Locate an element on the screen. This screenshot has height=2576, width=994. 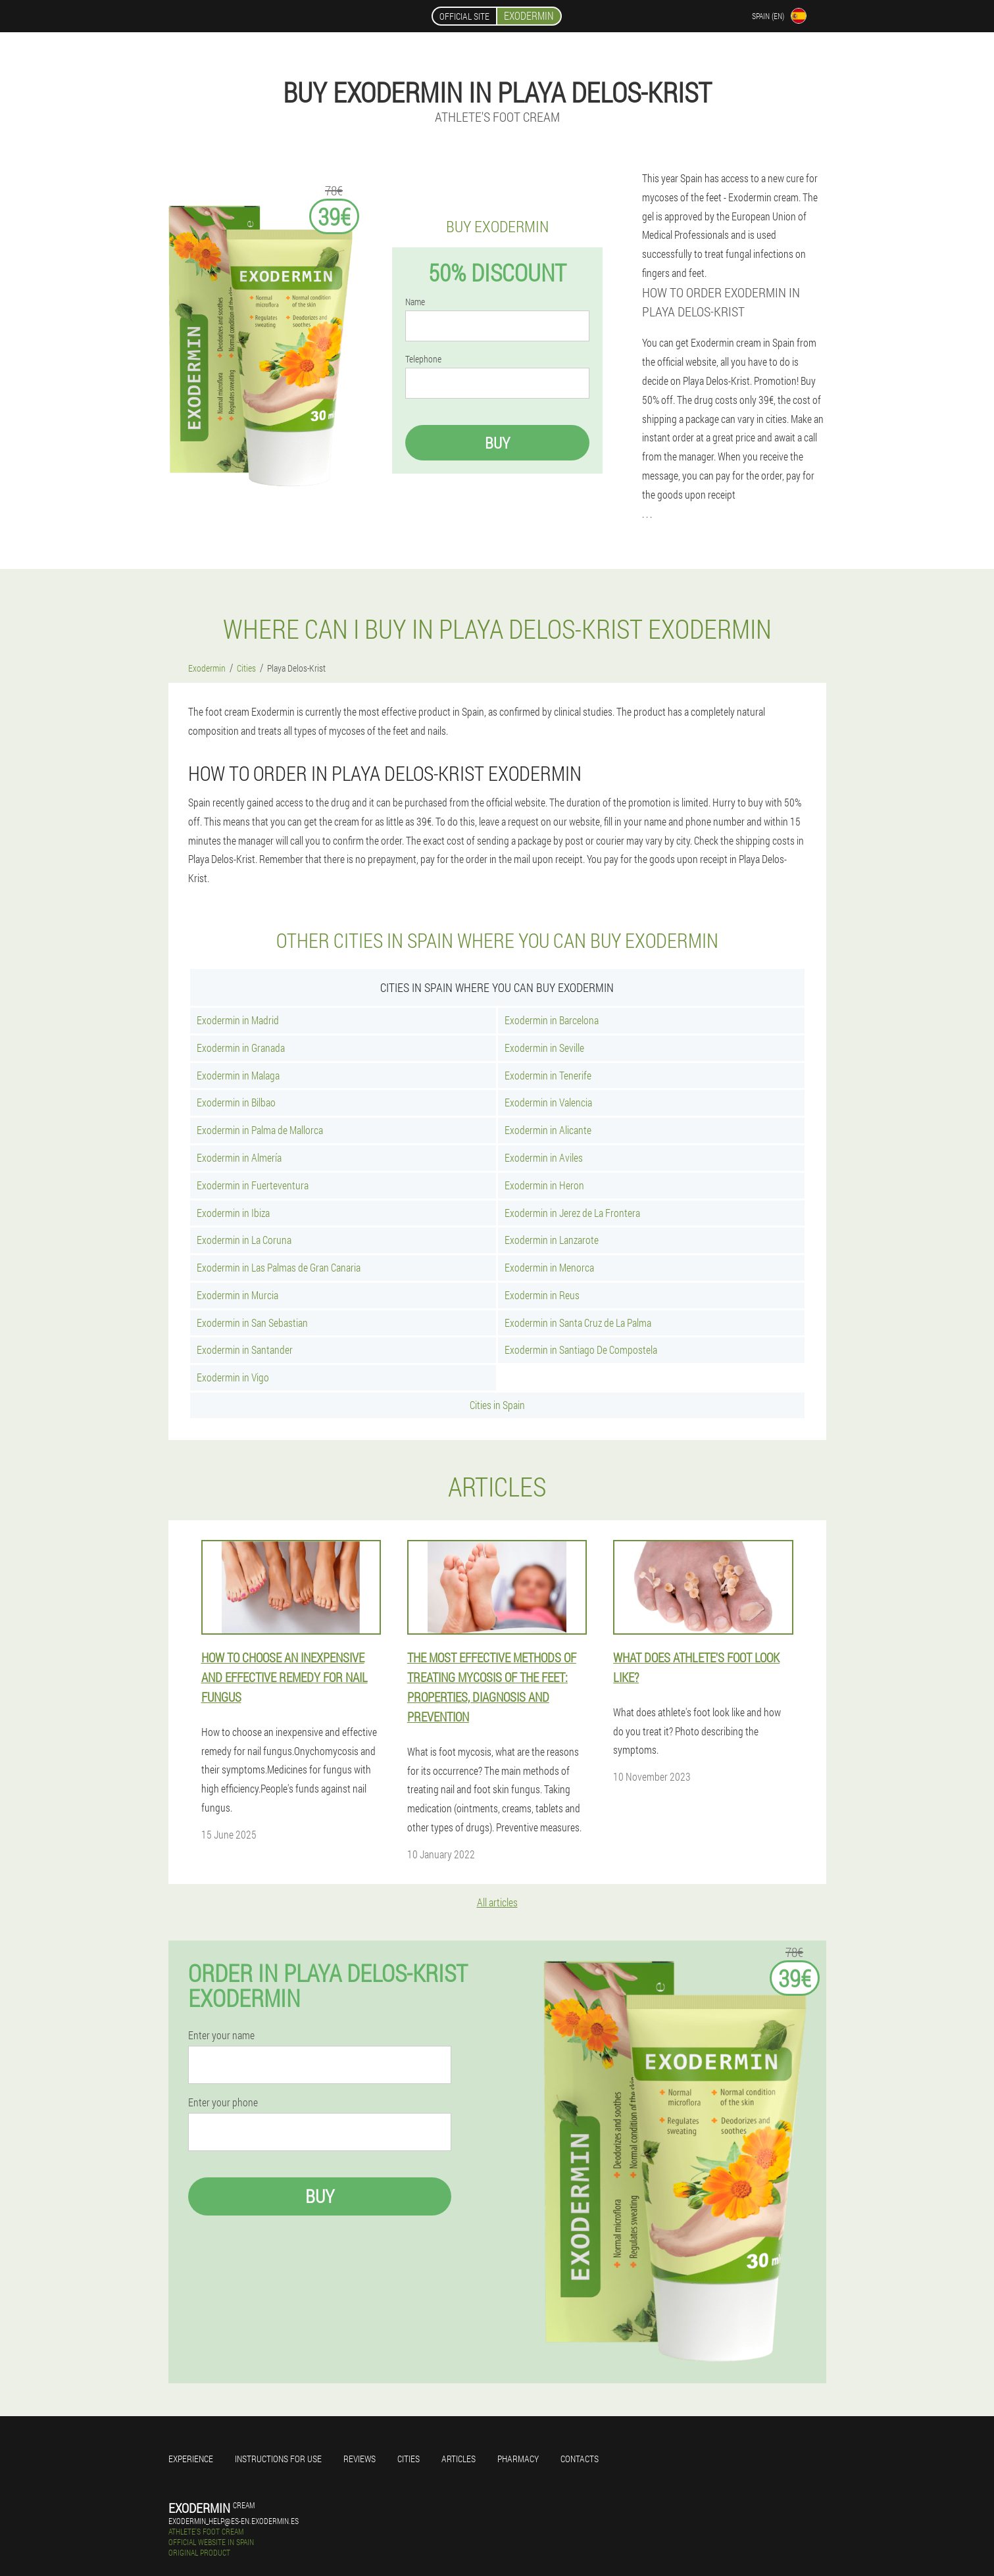
Exodermin in Granada is located at coordinates (241, 1047).